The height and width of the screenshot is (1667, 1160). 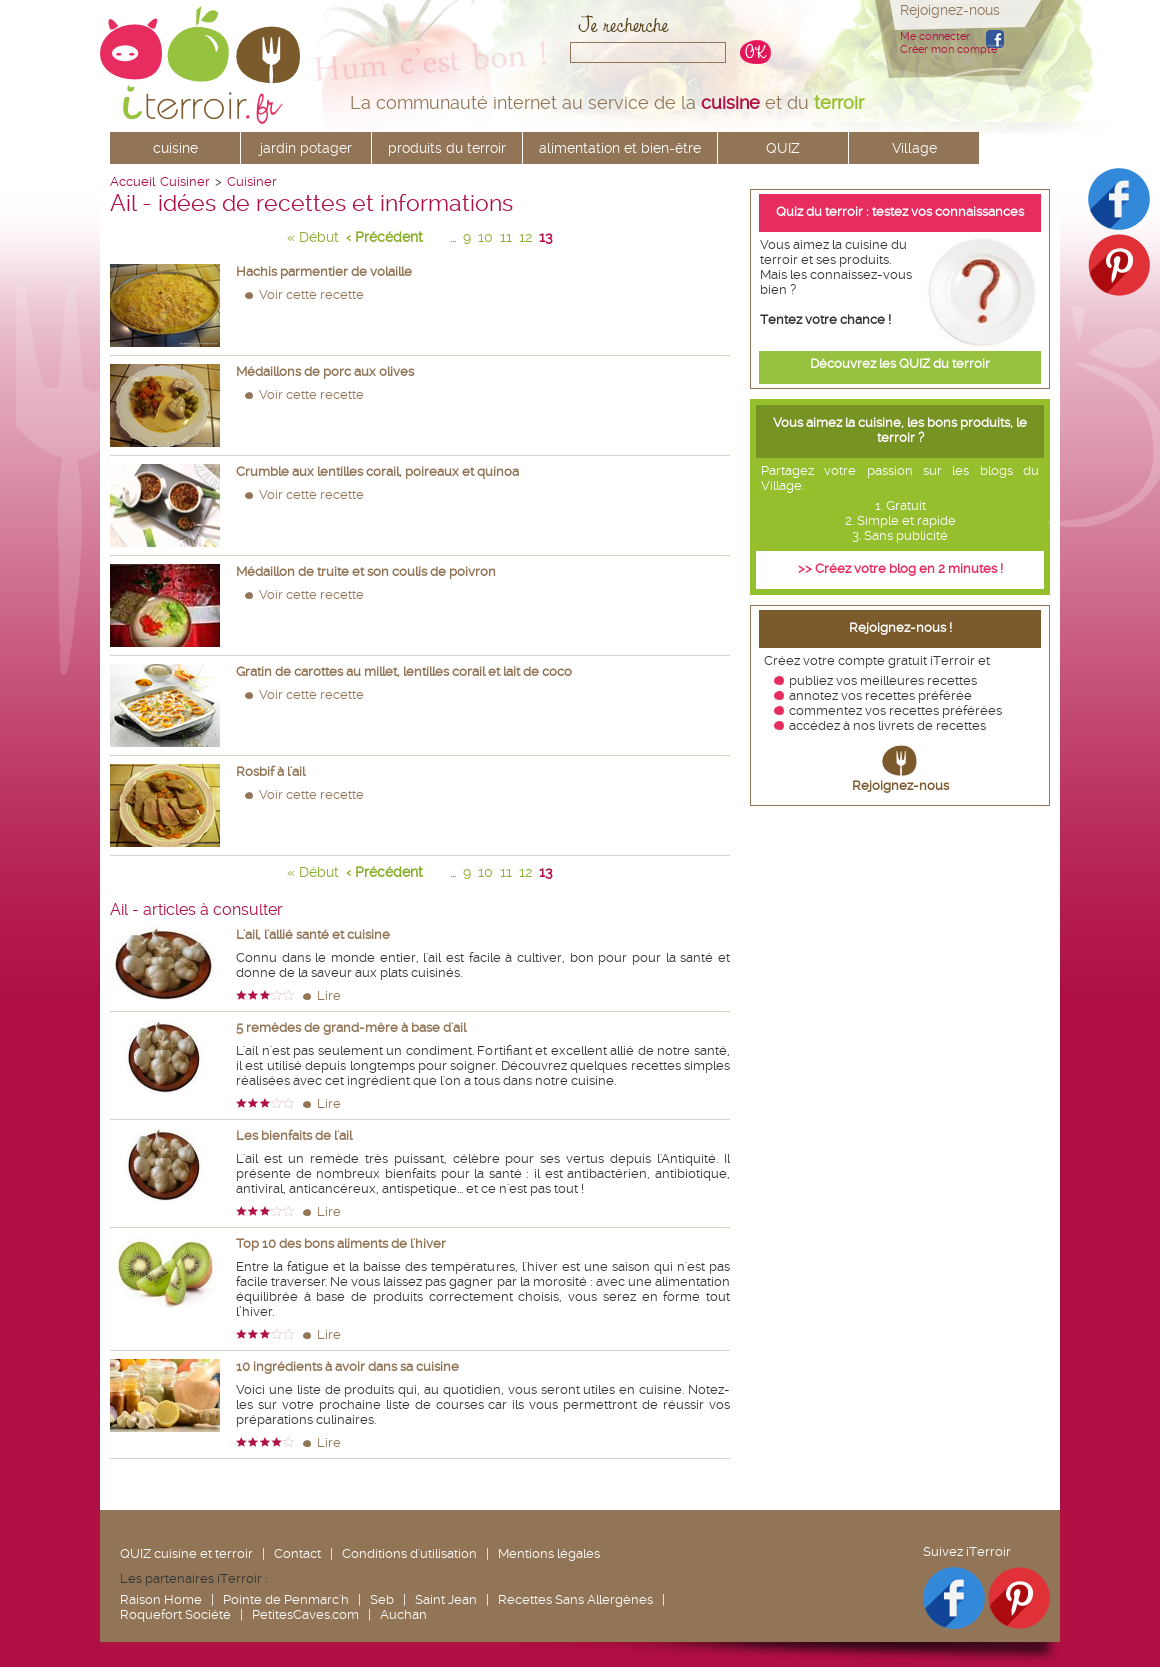 What do you see at coordinates (341, 1243) in the screenshot?
I see `Top 10 des bons aliments de l'hiver` at bounding box center [341, 1243].